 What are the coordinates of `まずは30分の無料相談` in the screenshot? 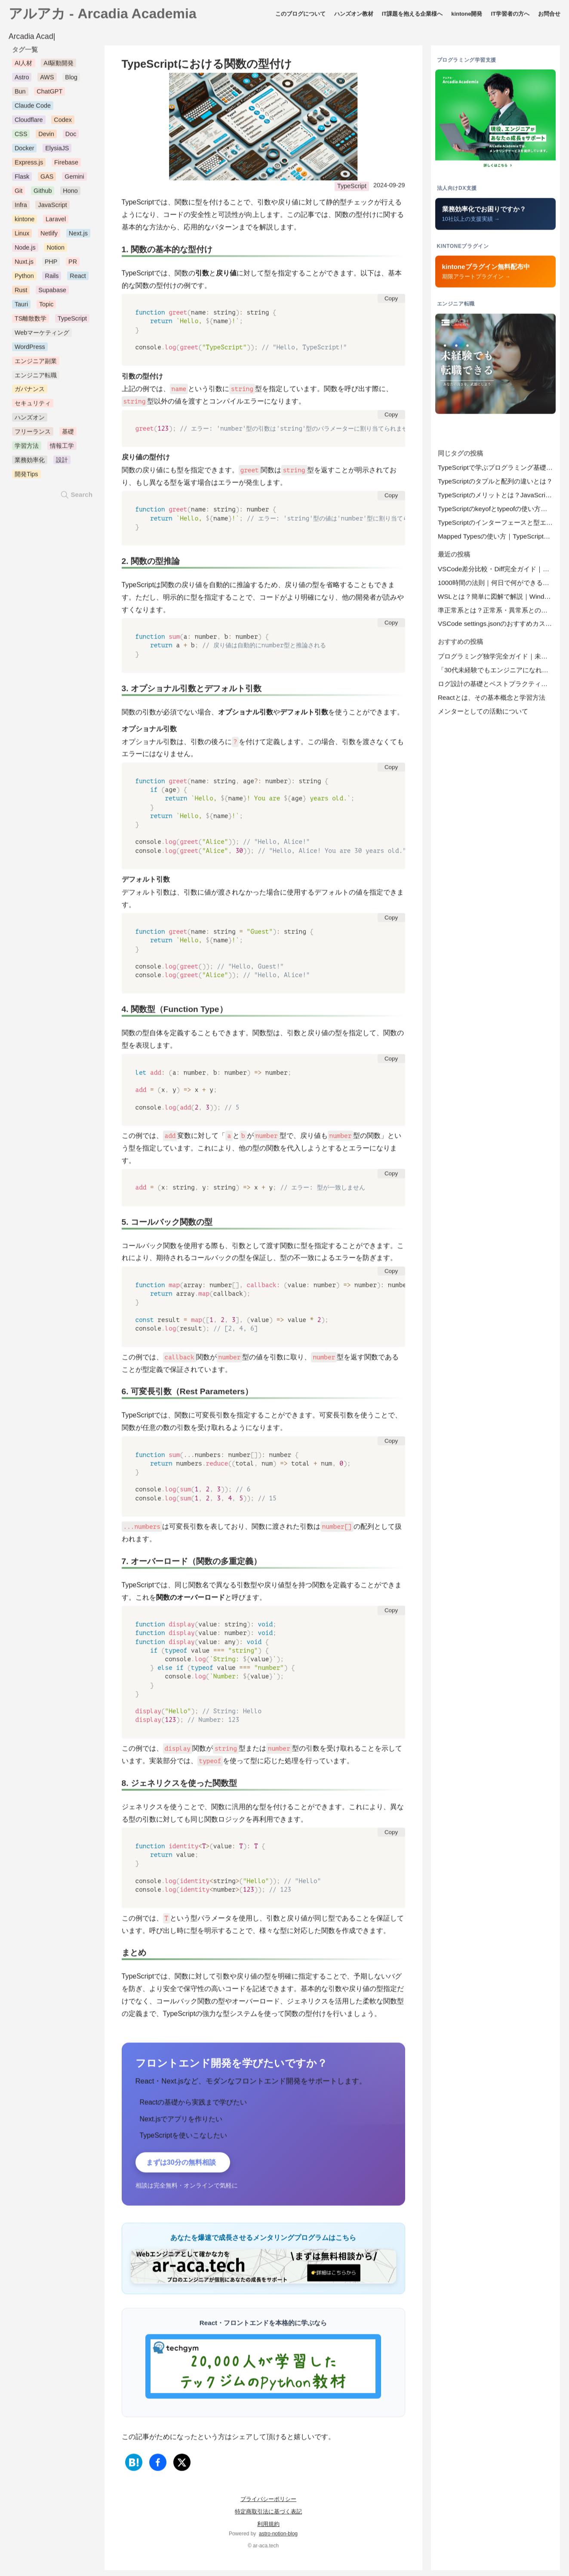 It's located at (188, 2166).